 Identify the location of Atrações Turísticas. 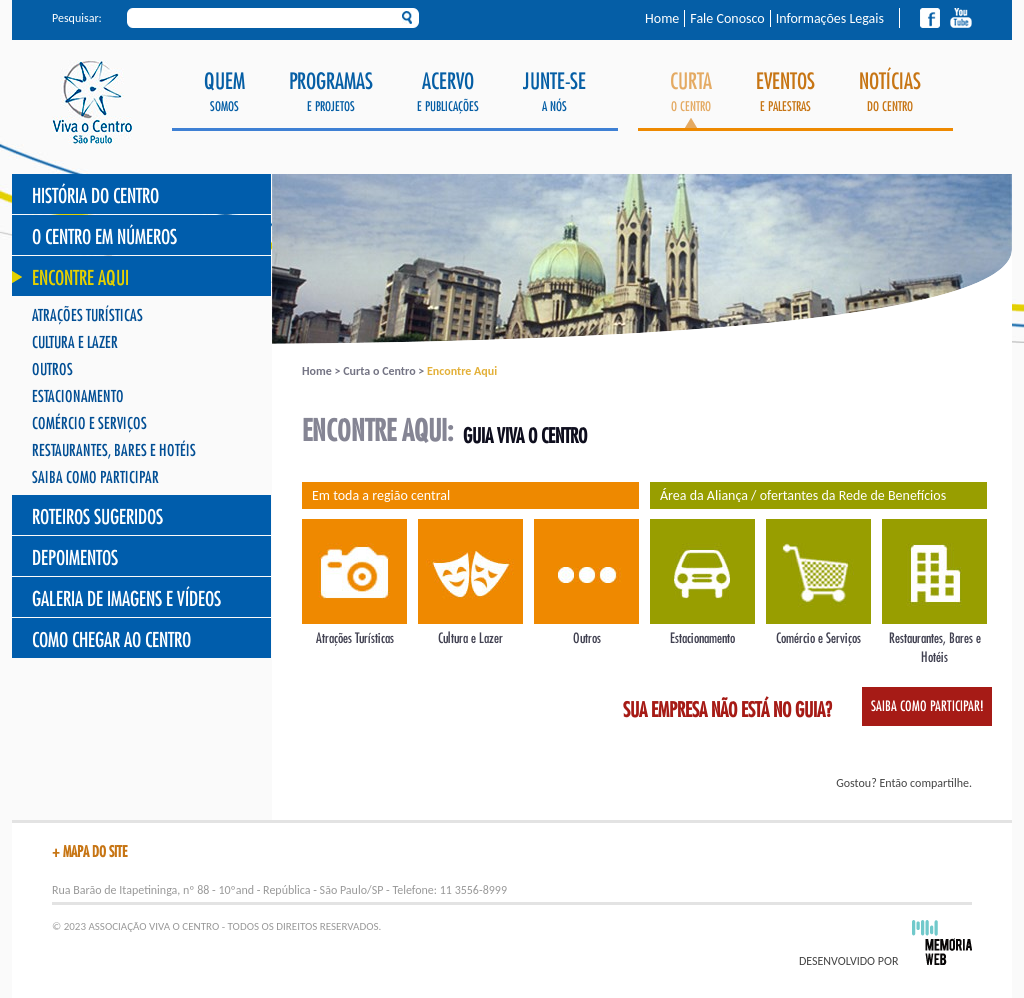
(87, 316).